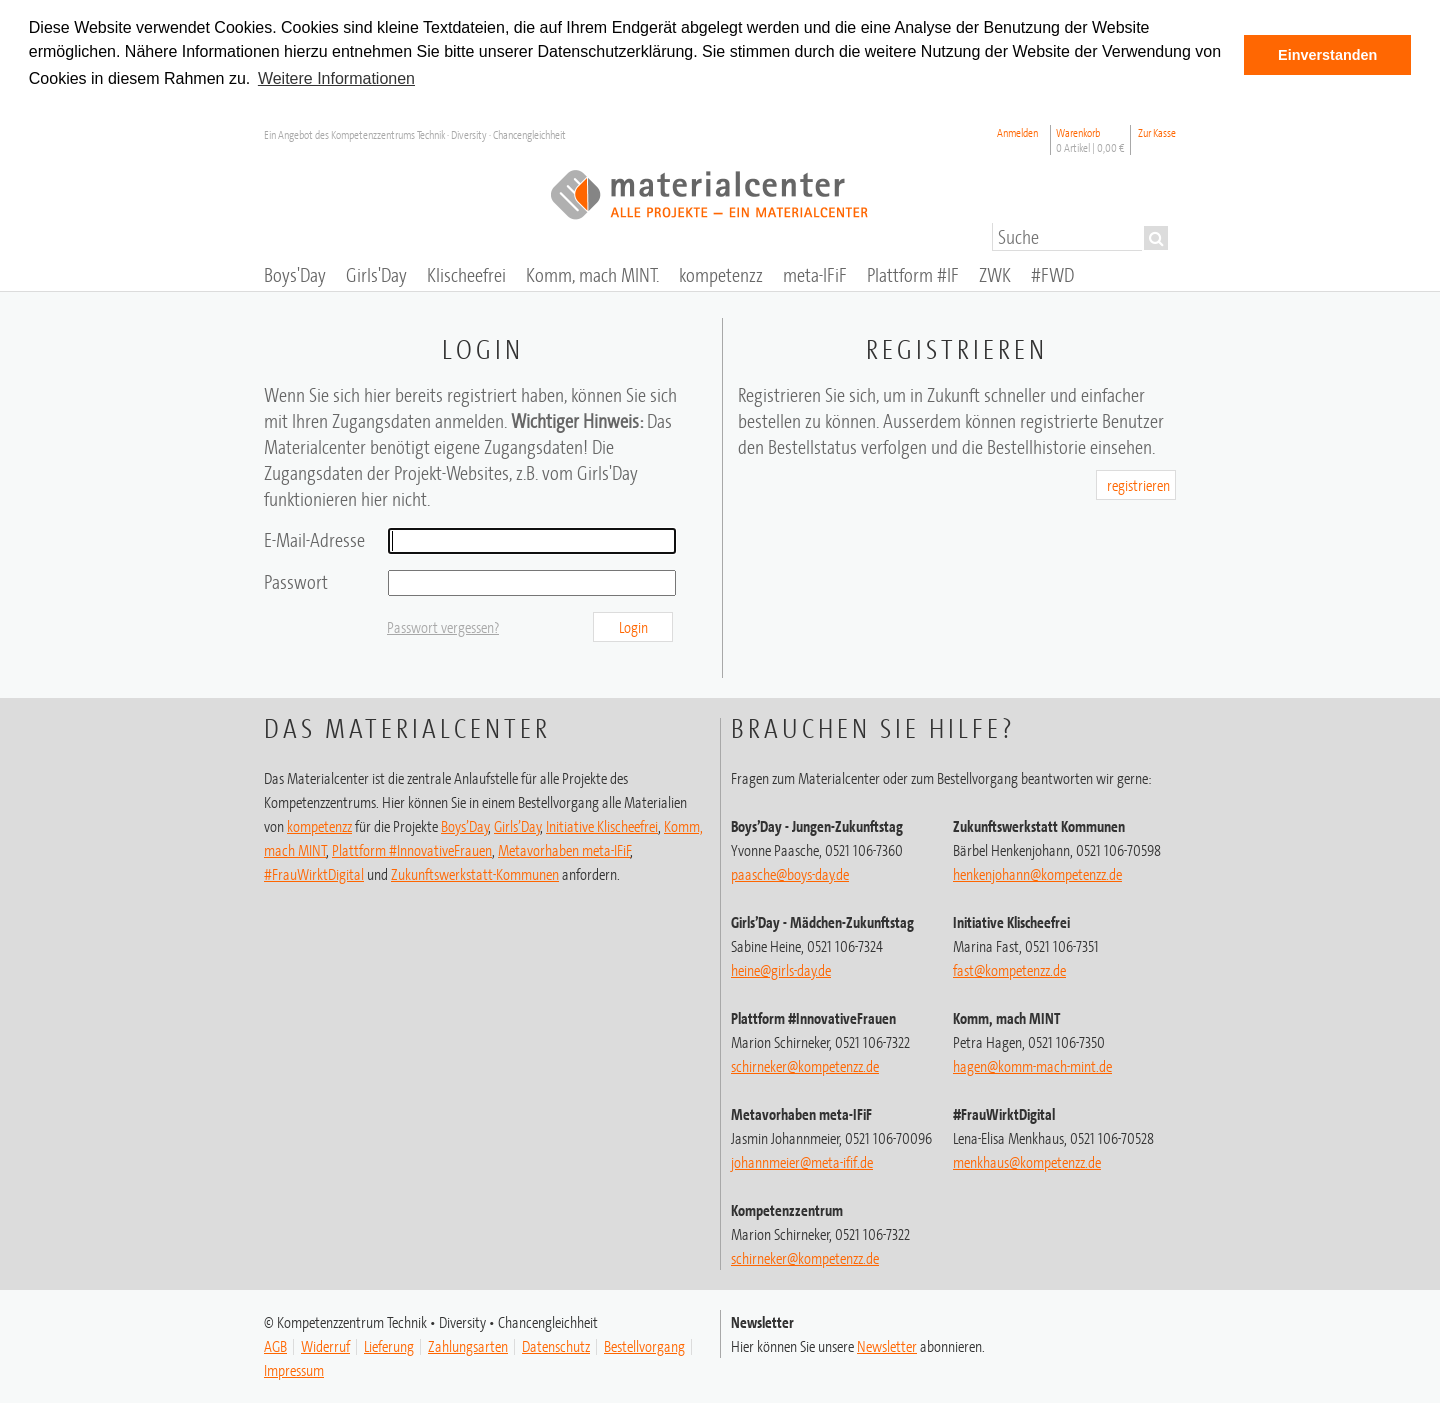 The image size is (1440, 1403). Describe the element at coordinates (564, 848) in the screenshot. I see `Metavorhaben meta-IFiF` at that location.